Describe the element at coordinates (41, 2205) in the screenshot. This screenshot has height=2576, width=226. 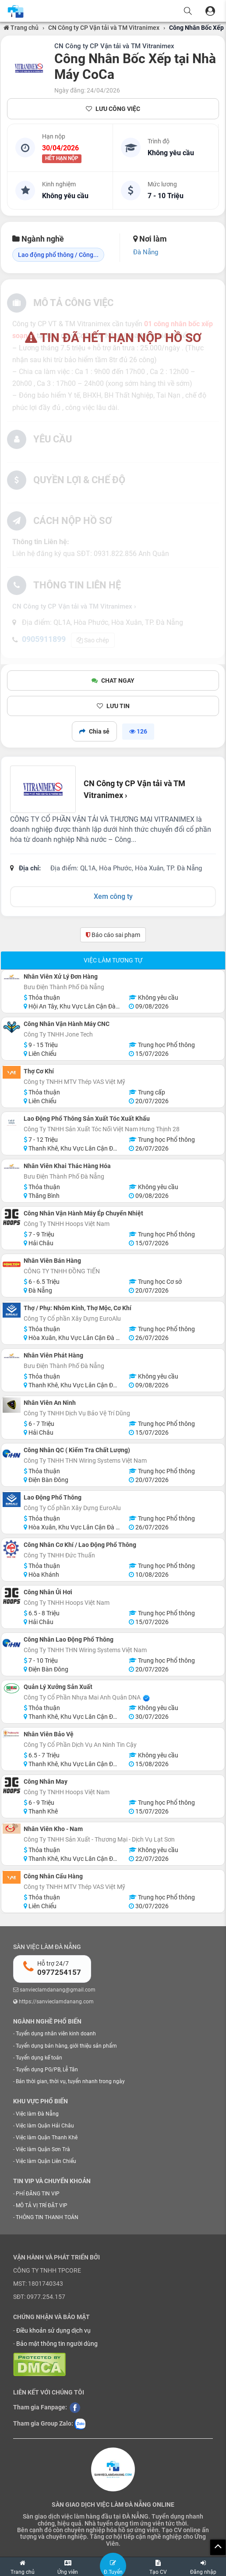
I see `MÔ TẢ VỊ TRÍ ĐẶT VIP` at that location.